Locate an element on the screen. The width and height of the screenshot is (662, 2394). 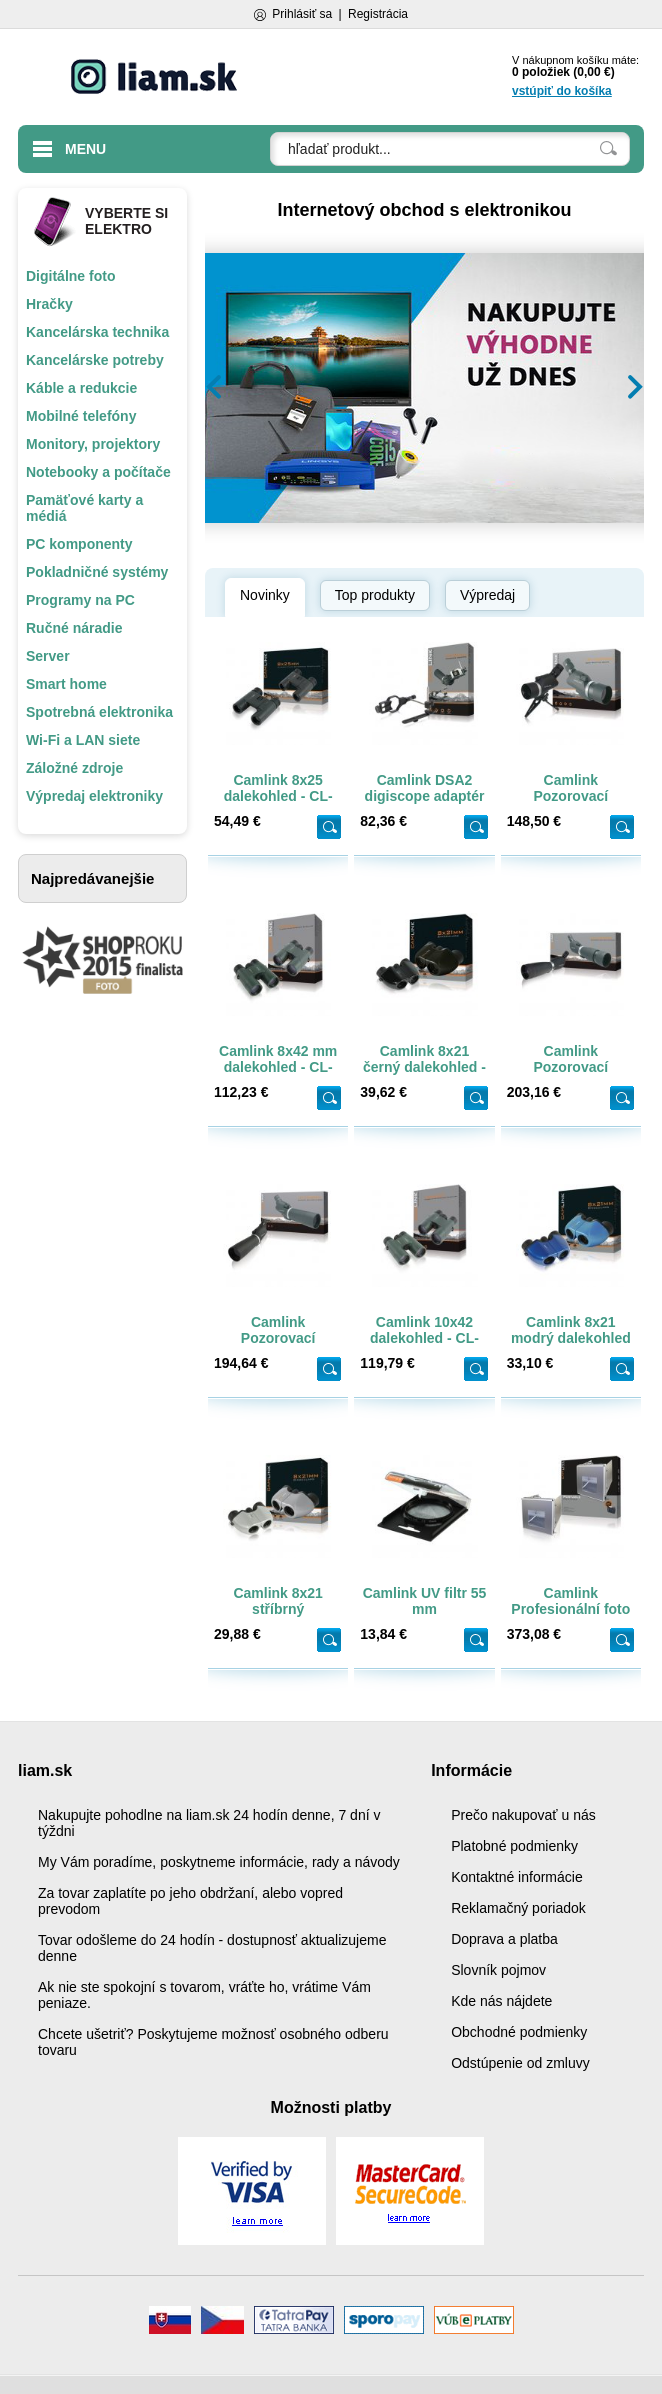
Prihlásiť sa is located at coordinates (302, 14).